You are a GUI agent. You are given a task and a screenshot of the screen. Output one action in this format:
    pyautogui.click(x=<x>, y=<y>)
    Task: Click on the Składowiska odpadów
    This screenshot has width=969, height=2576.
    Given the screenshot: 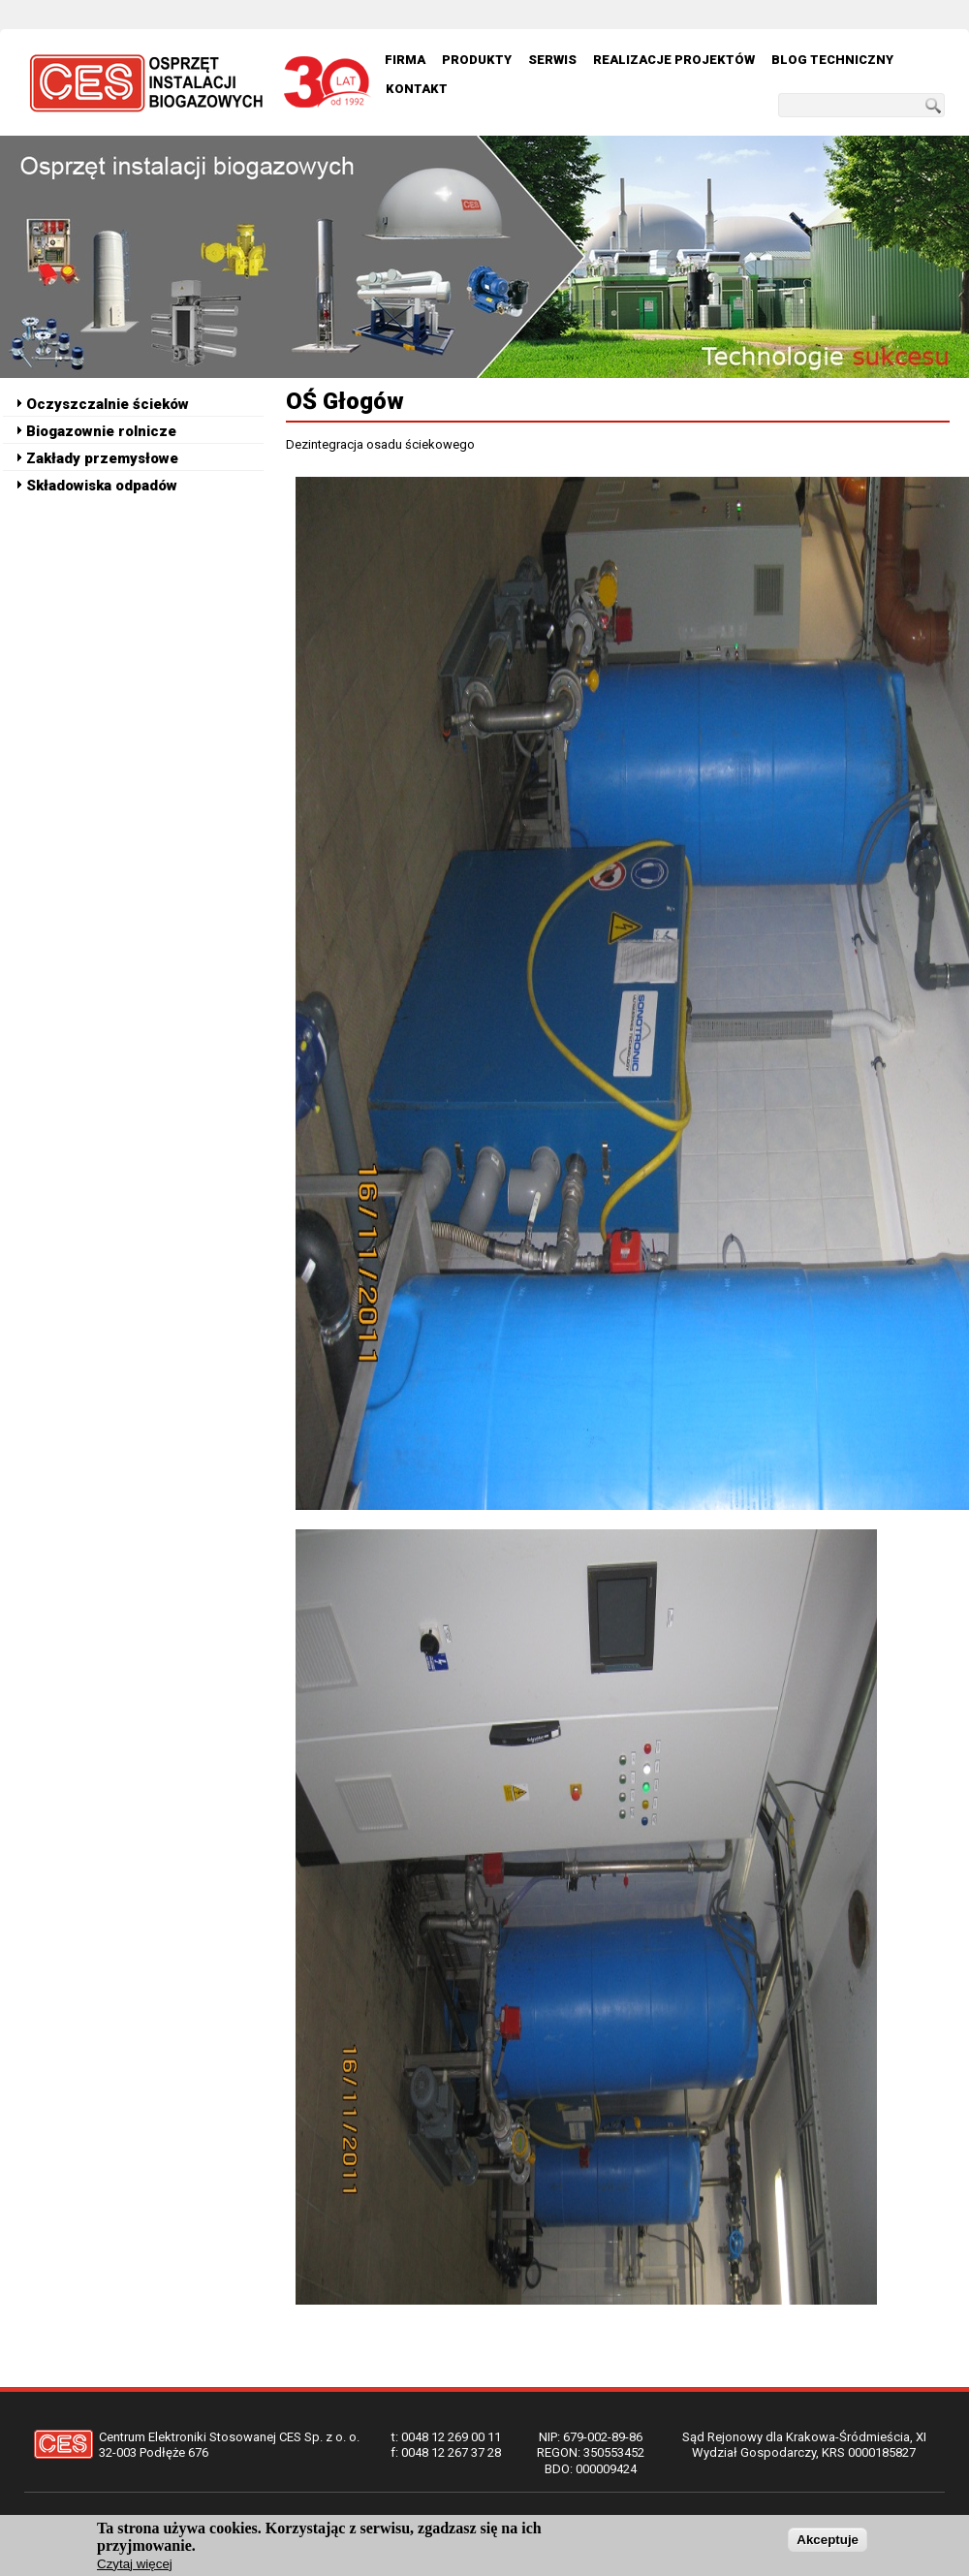 What is the action you would take?
    pyautogui.click(x=101, y=485)
    